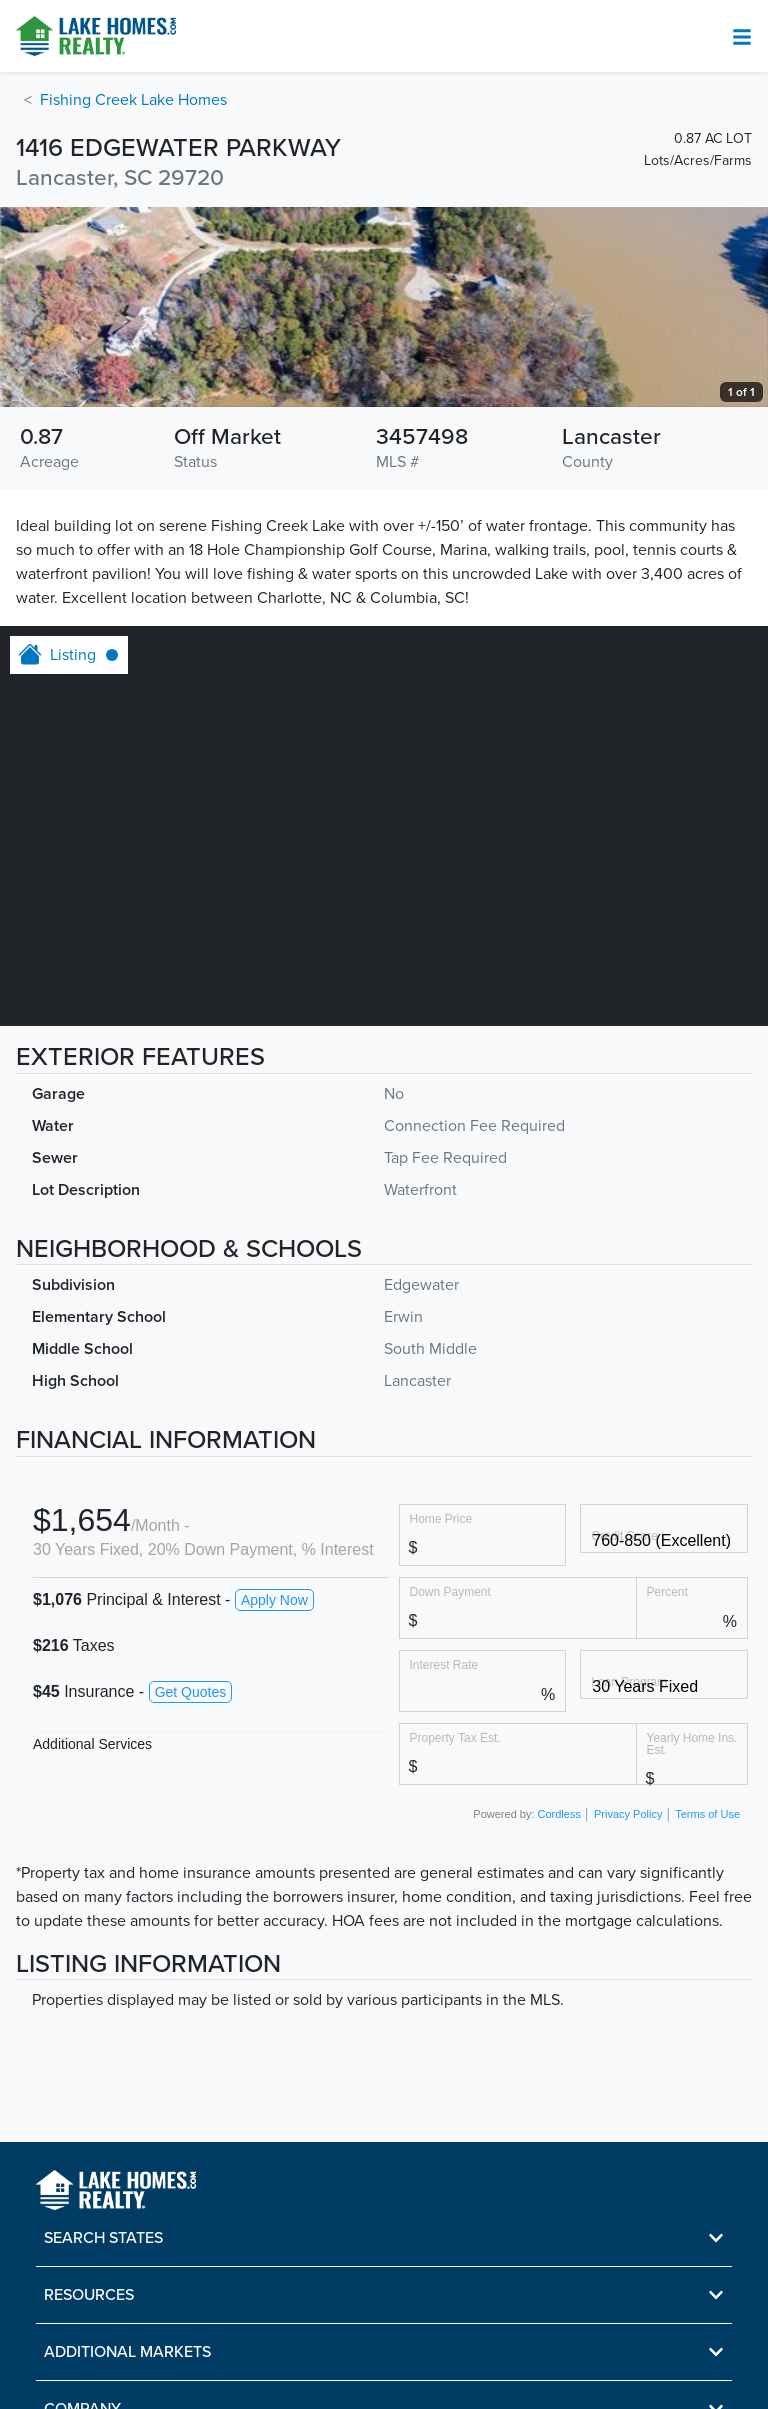 The height and width of the screenshot is (2409, 768). Describe the element at coordinates (707, 1814) in the screenshot. I see `Terms of Use` at that location.